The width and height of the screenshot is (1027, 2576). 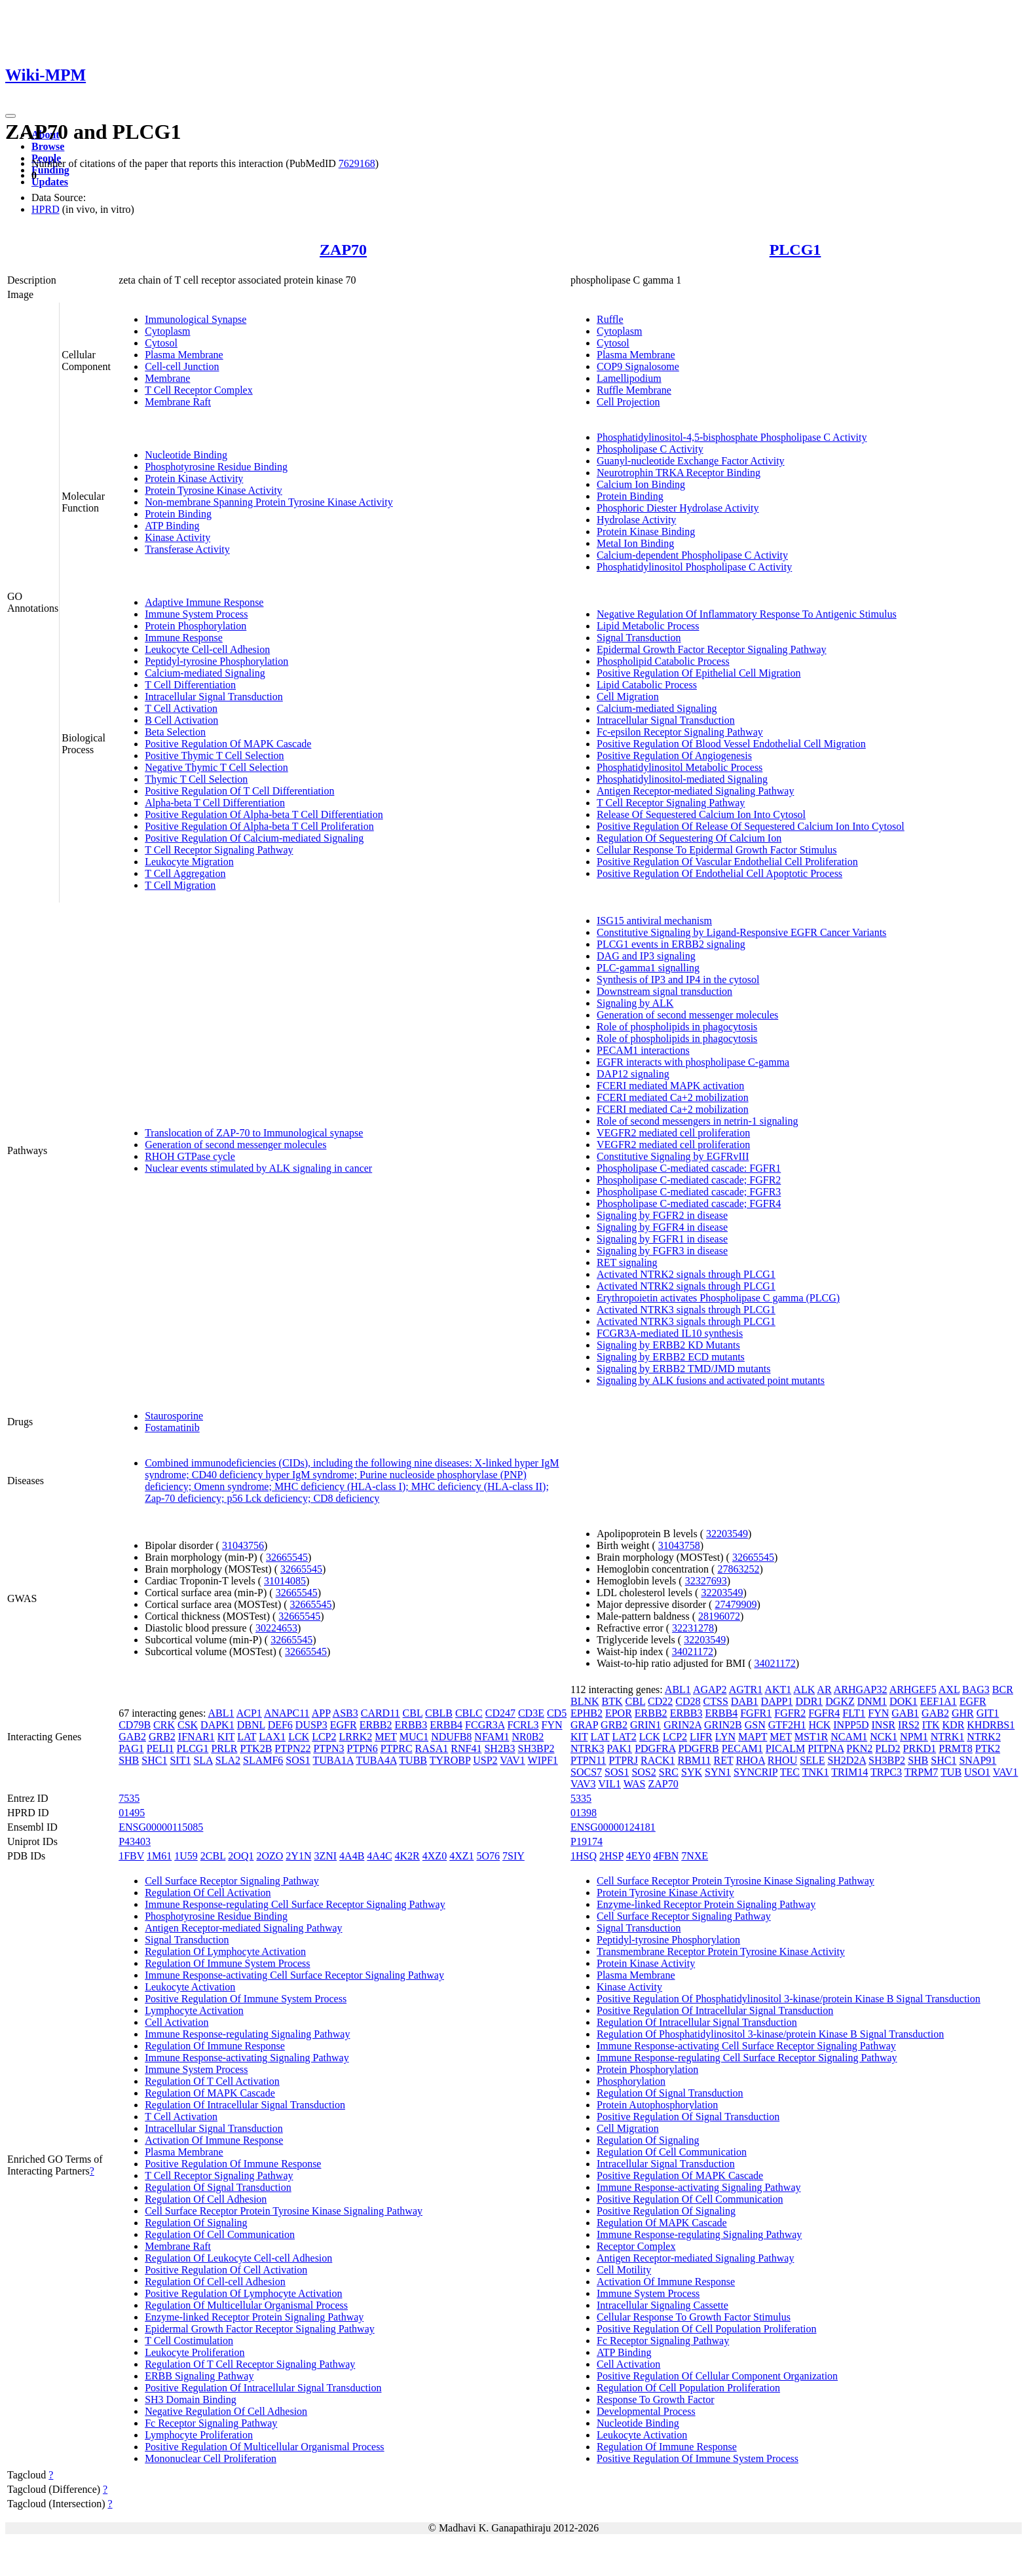 What do you see at coordinates (298, 1855) in the screenshot?
I see `2Y1N` at bounding box center [298, 1855].